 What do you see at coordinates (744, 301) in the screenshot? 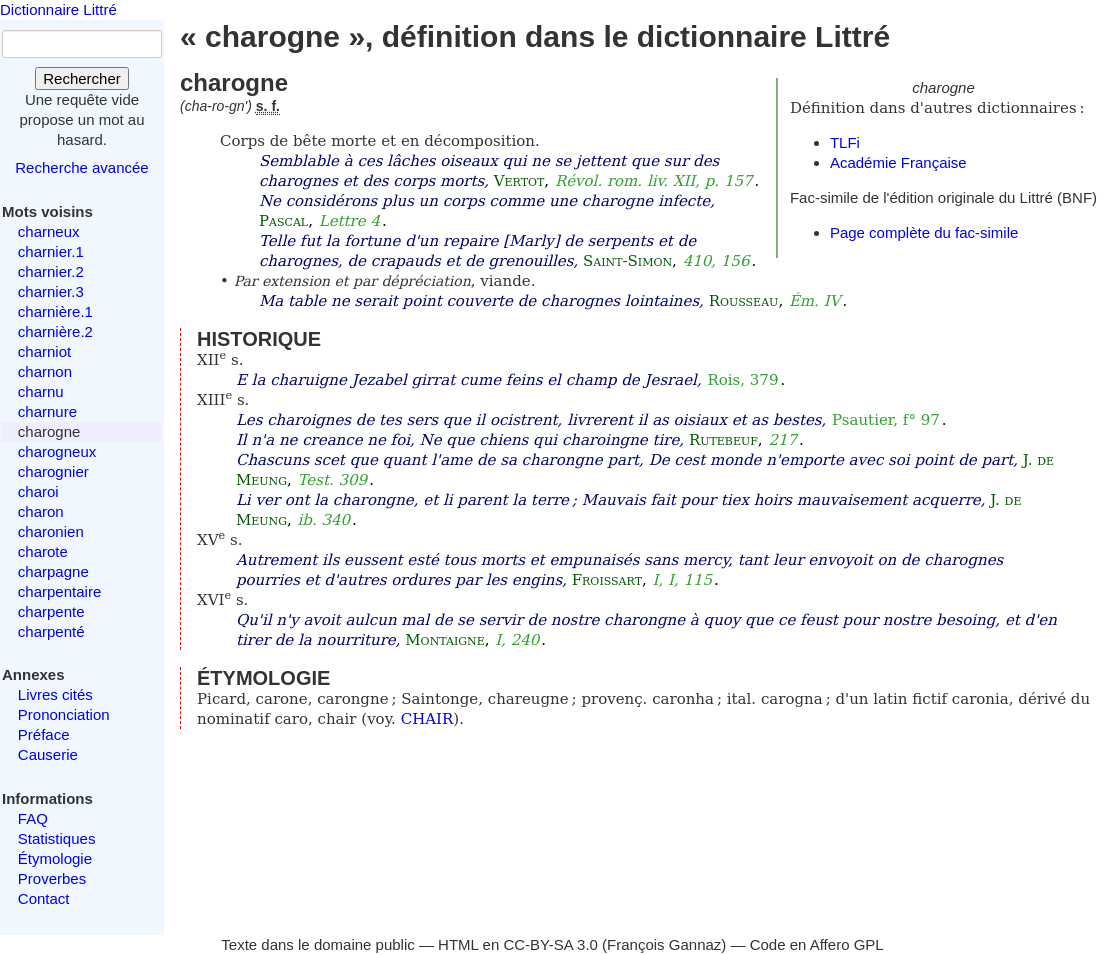
I see `Rousseau` at bounding box center [744, 301].